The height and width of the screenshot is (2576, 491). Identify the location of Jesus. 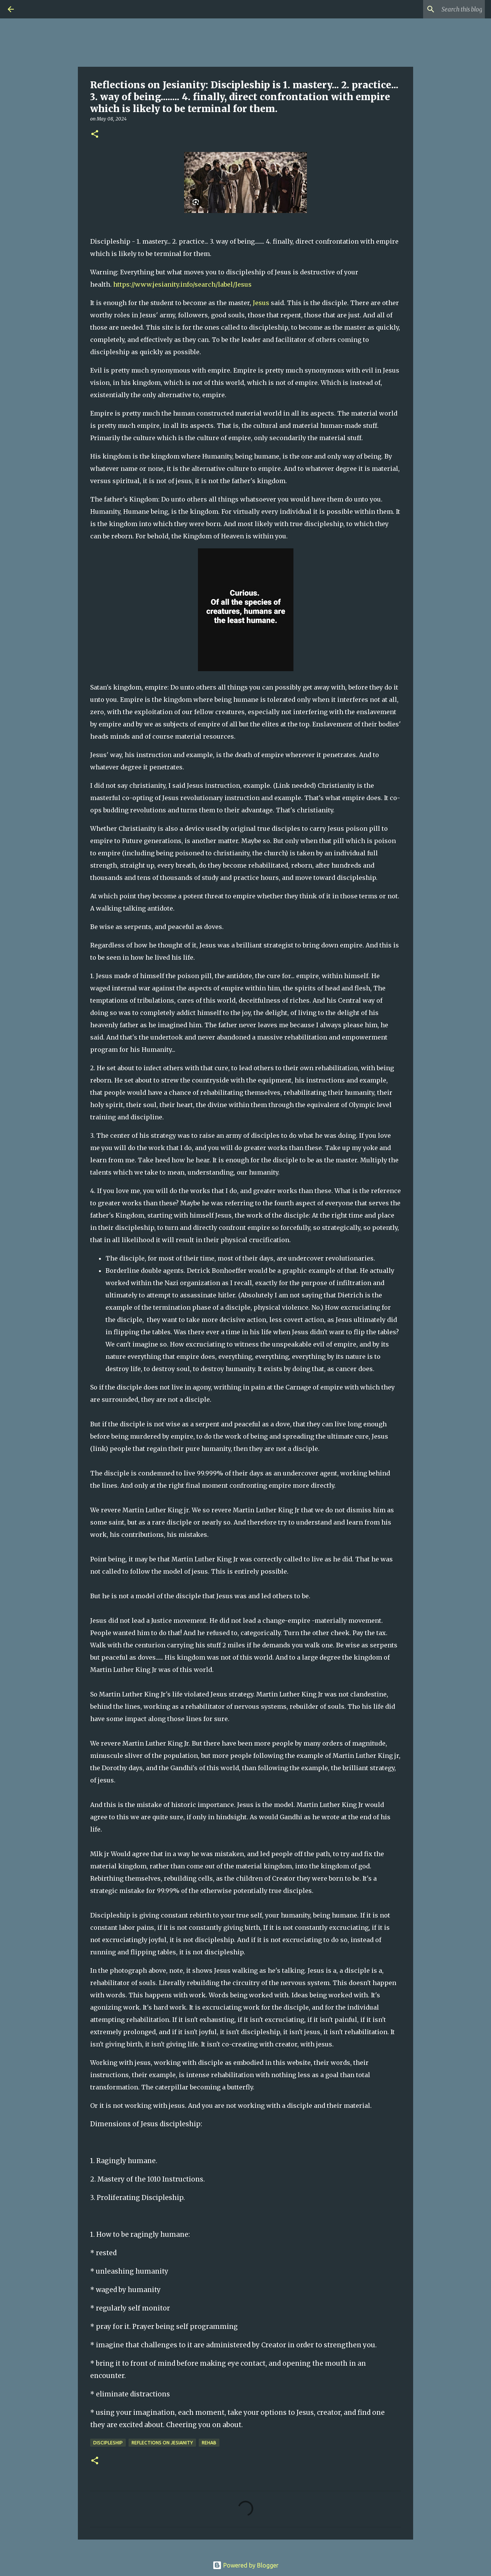
(261, 303).